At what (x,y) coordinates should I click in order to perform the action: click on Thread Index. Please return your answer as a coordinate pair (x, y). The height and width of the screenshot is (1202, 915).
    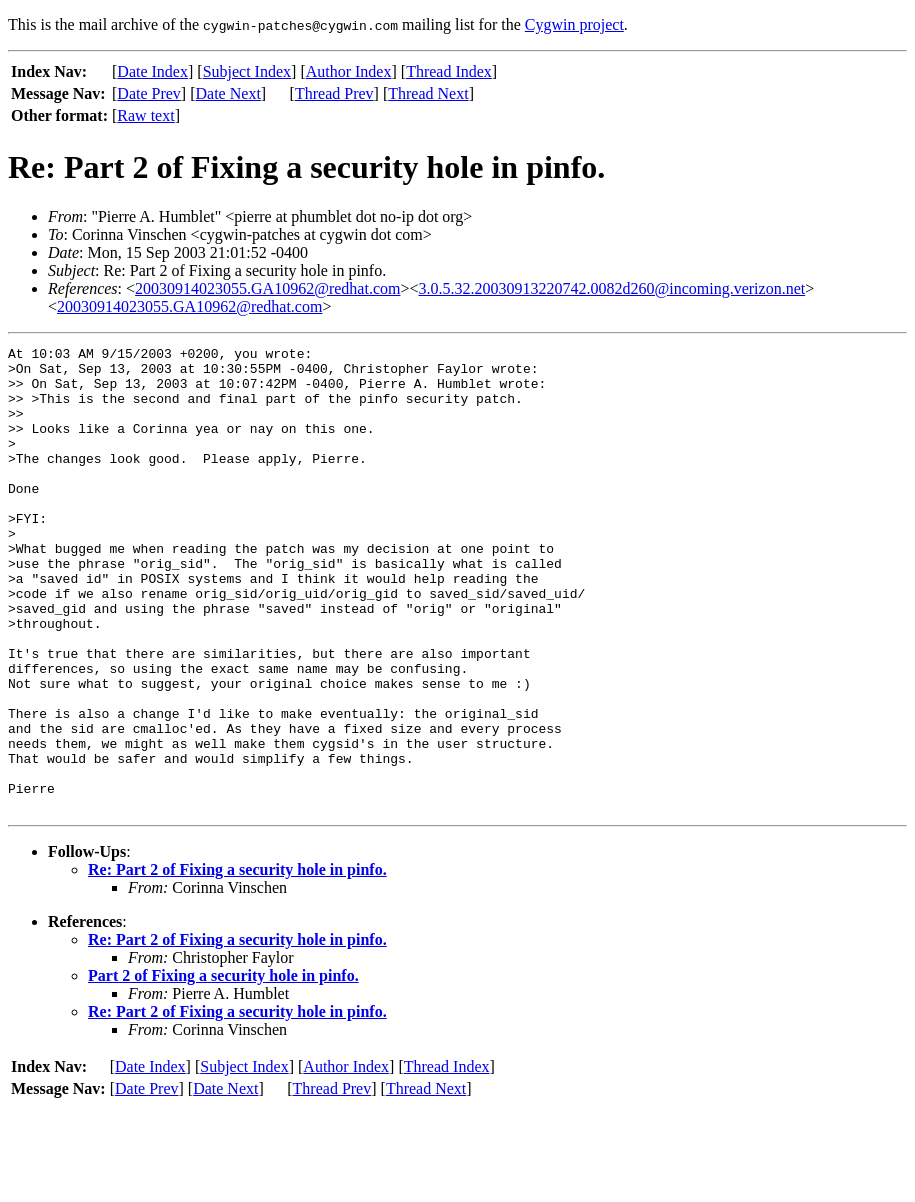
    Looking at the image, I should click on (449, 71).